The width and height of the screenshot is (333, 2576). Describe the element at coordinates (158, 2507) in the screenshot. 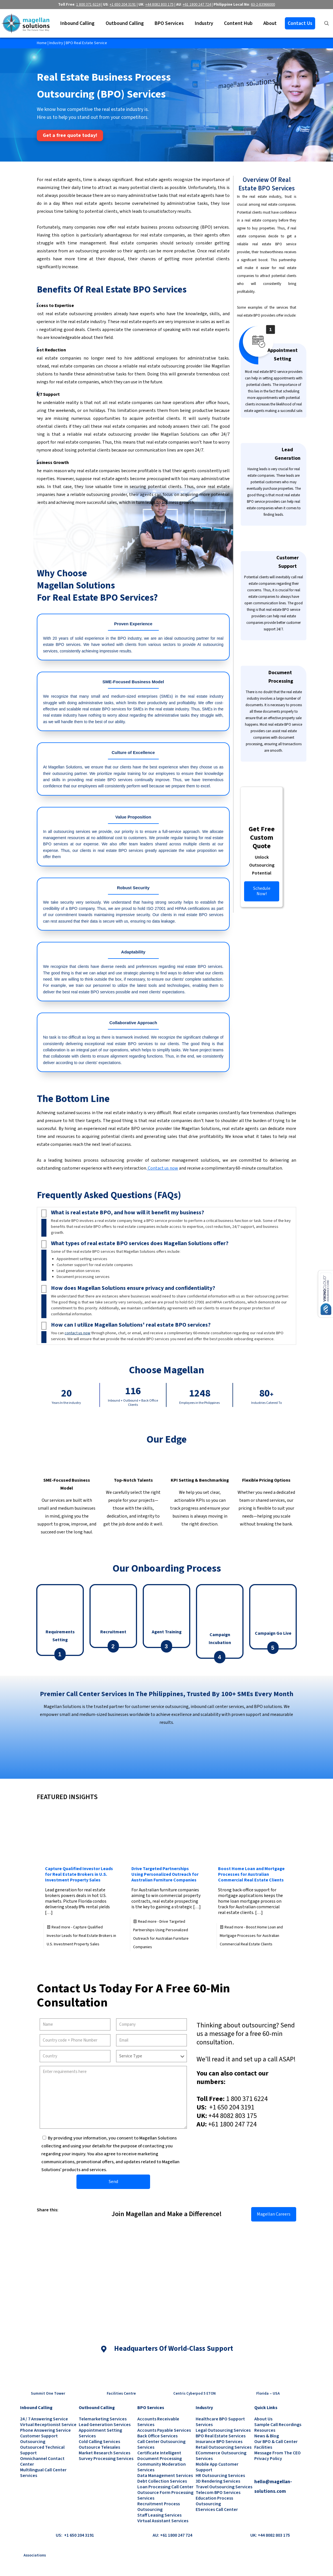

I see `Recruitment Process Outsourcing` at that location.